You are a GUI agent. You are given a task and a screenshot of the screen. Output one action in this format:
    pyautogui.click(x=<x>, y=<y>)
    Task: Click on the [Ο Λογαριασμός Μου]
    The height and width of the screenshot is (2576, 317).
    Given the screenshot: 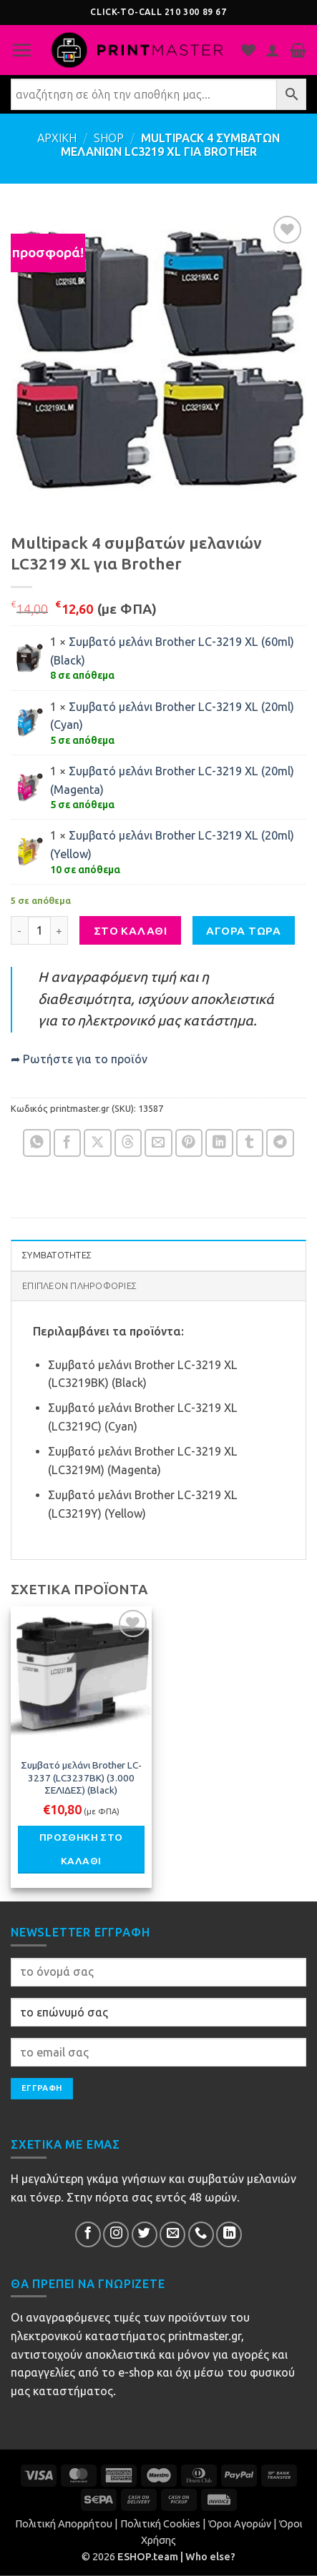 What is the action you would take?
    pyautogui.click(x=272, y=50)
    